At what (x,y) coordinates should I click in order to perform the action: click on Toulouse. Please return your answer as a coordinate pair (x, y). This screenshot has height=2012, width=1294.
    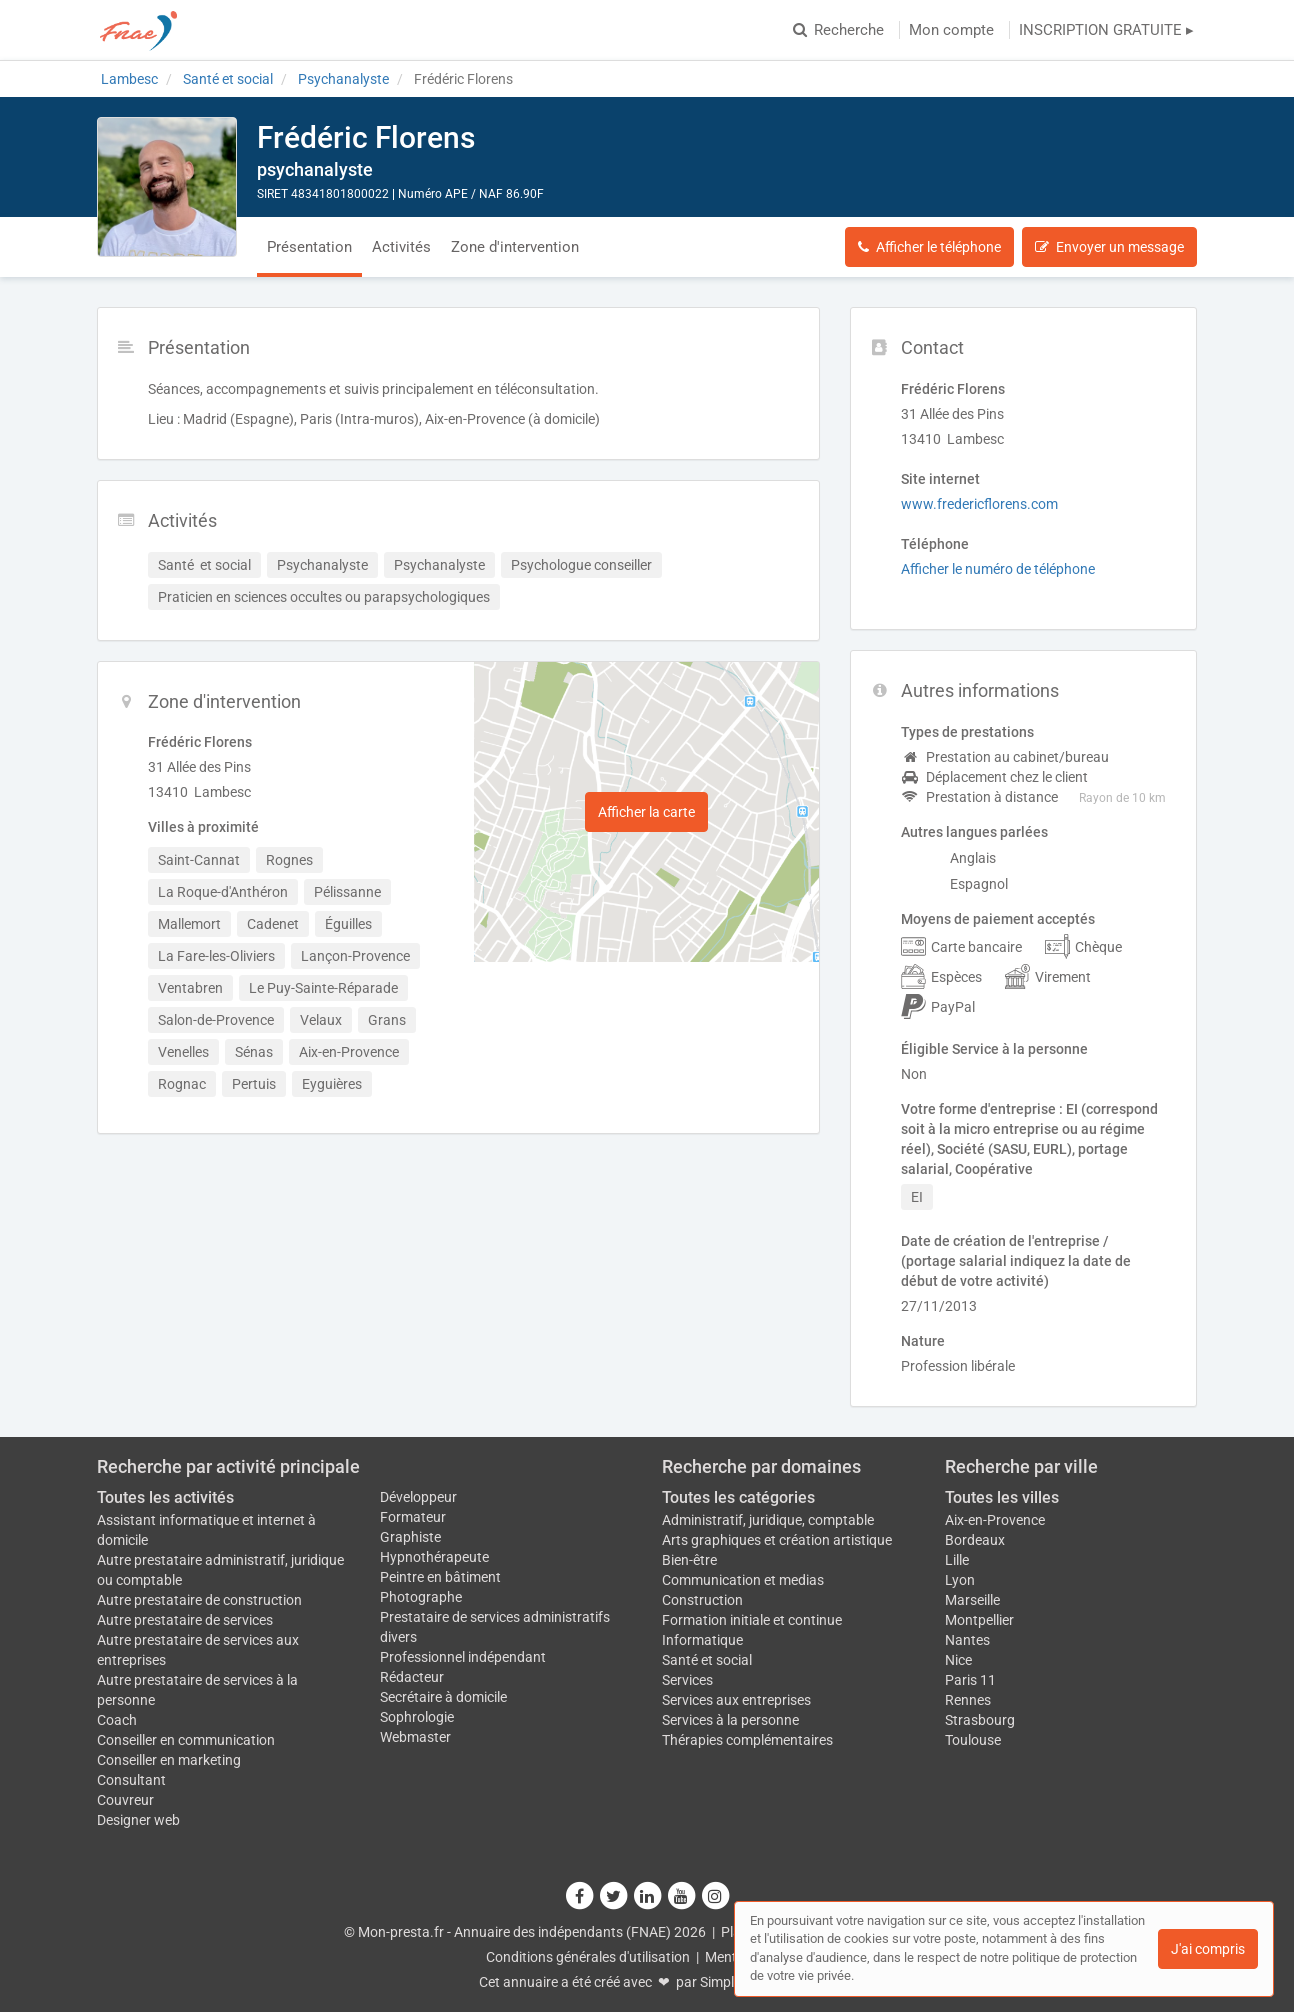
    Looking at the image, I should click on (973, 1740).